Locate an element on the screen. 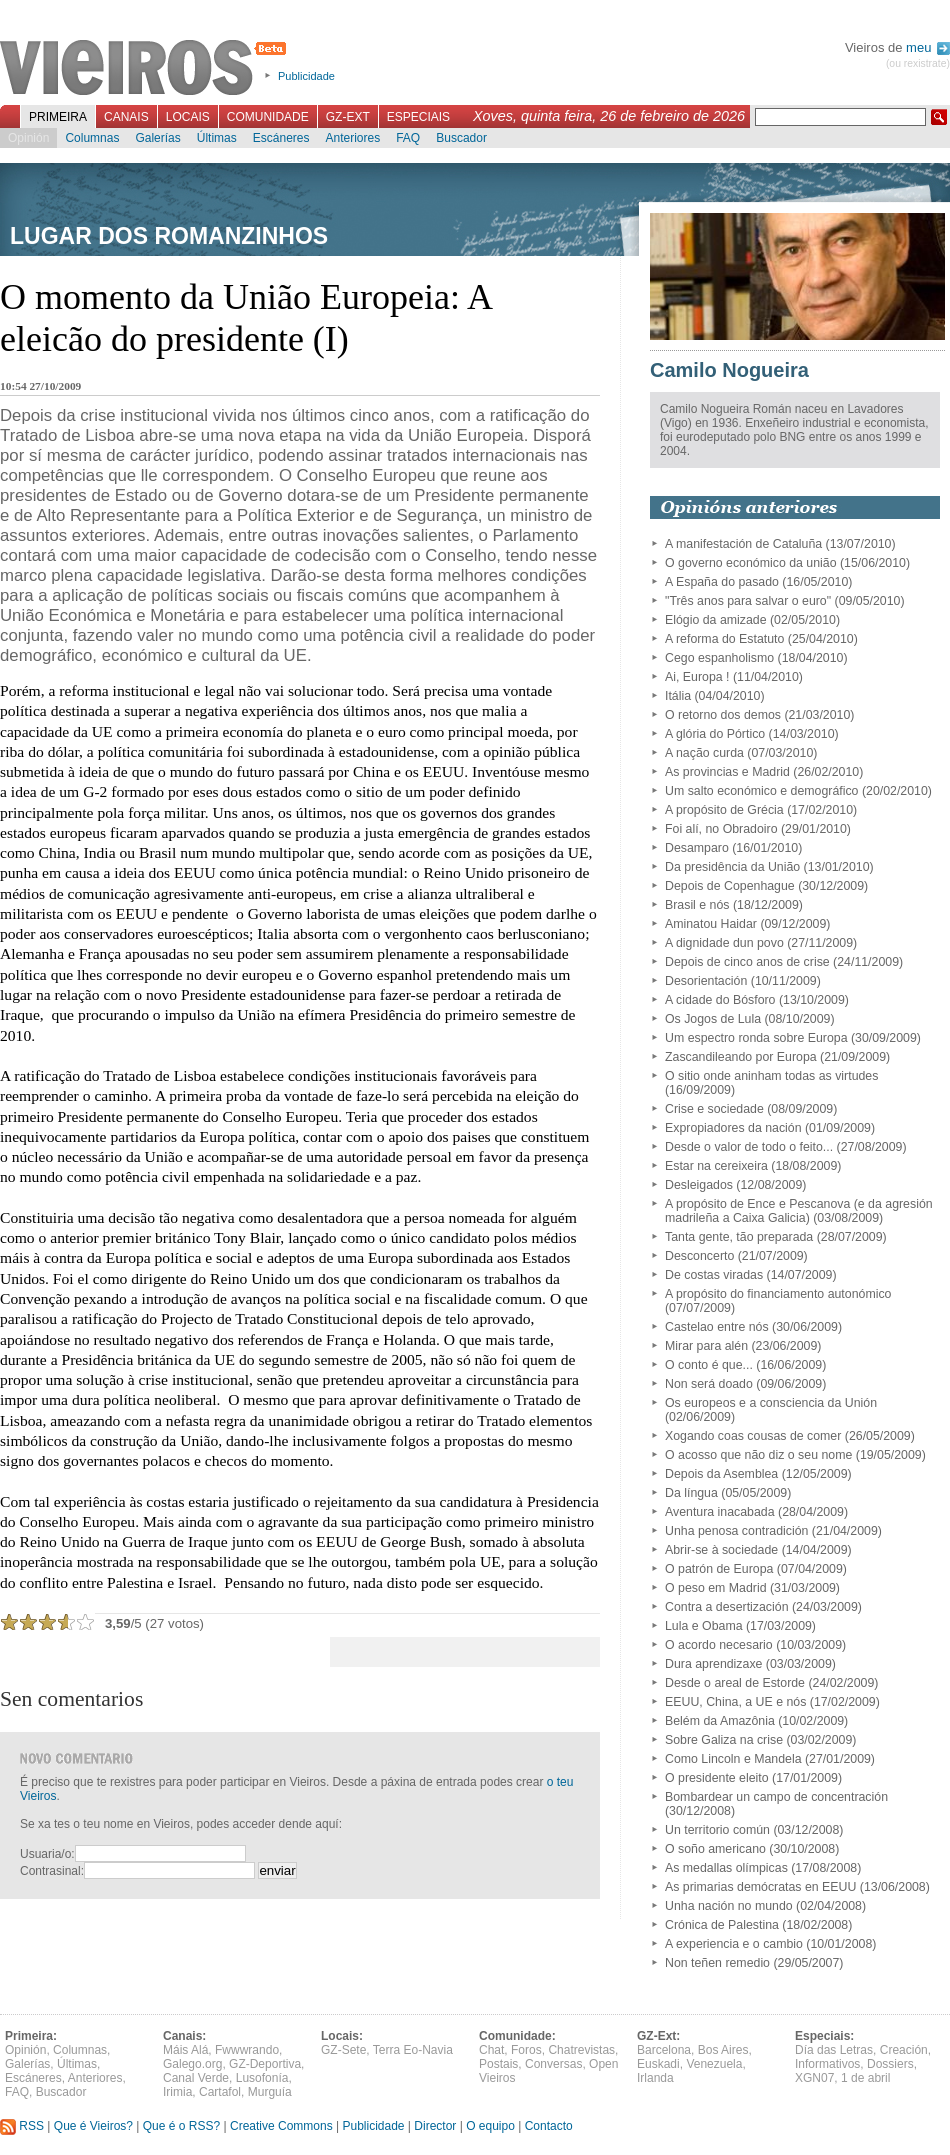 This screenshot has width=950, height=2155. O governo económico da união is located at coordinates (751, 563).